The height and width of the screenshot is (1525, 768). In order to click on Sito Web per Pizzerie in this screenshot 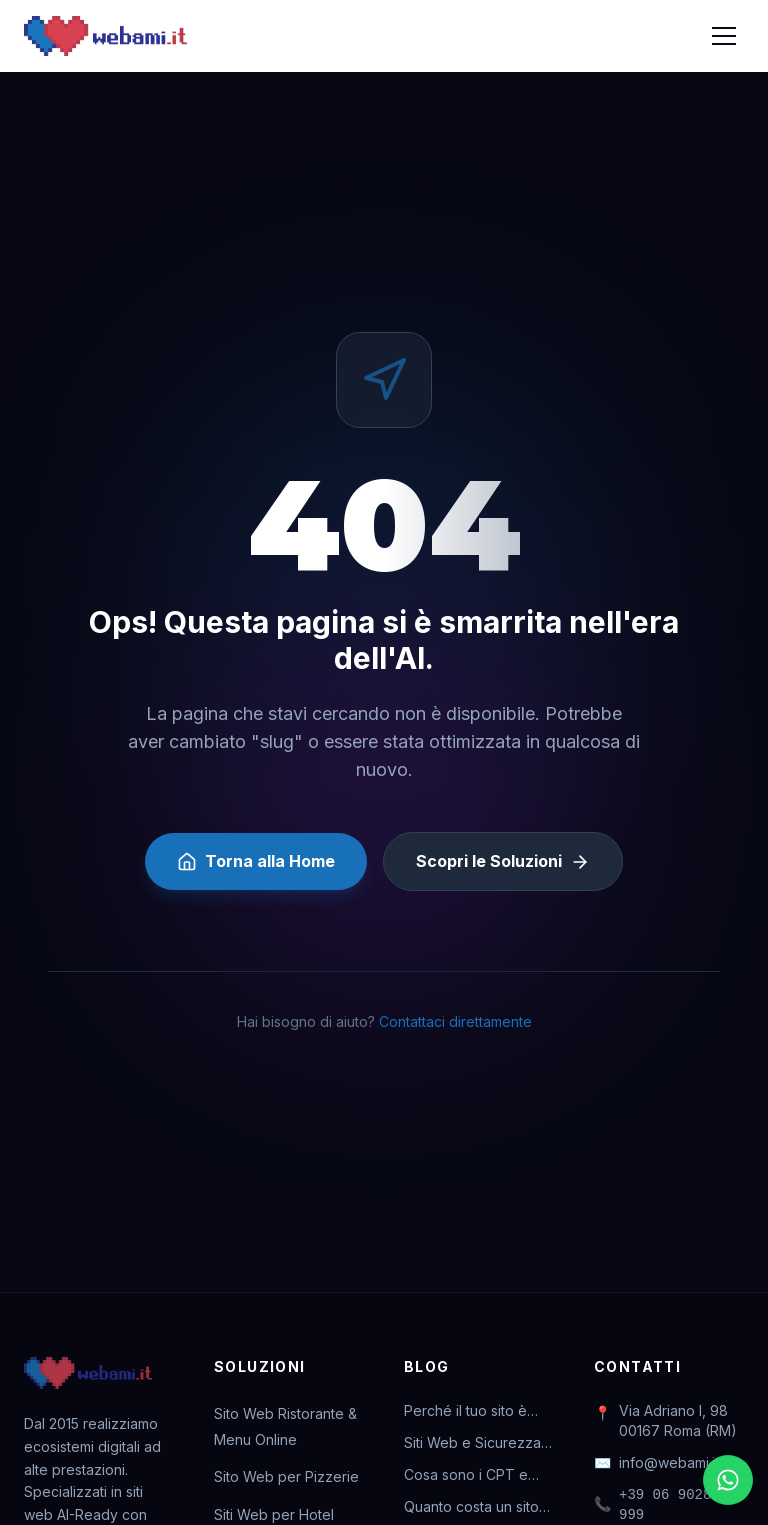, I will do `click(286, 1476)`.